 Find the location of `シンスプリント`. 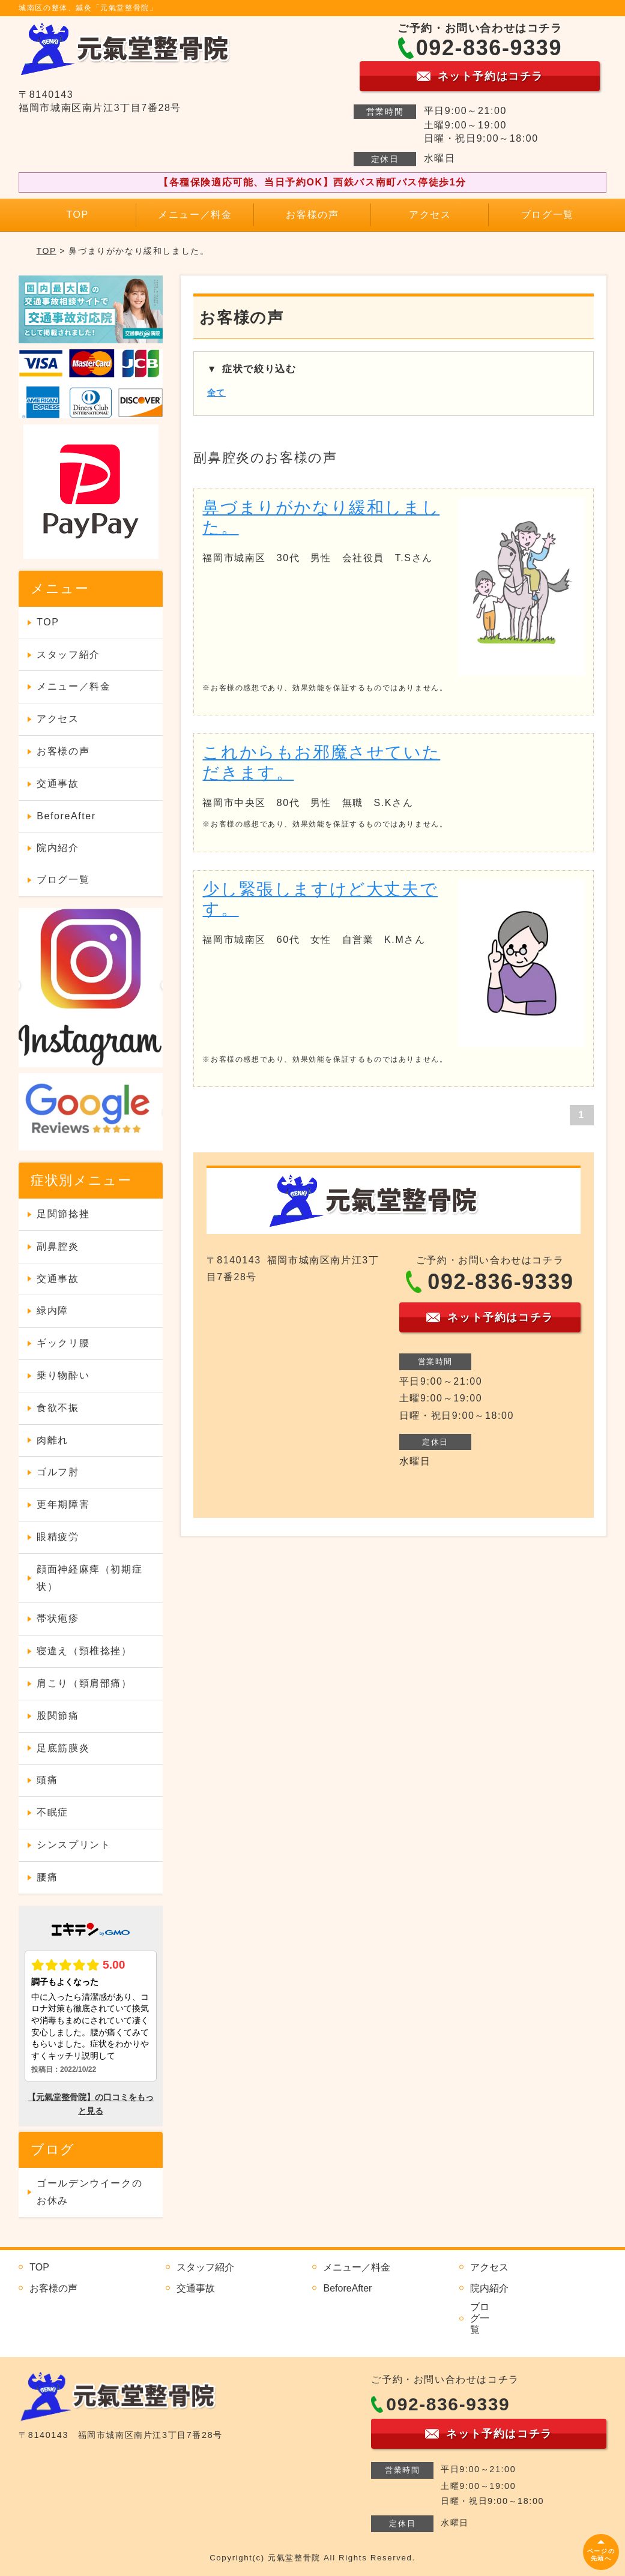

シンスプリント is located at coordinates (73, 1845).